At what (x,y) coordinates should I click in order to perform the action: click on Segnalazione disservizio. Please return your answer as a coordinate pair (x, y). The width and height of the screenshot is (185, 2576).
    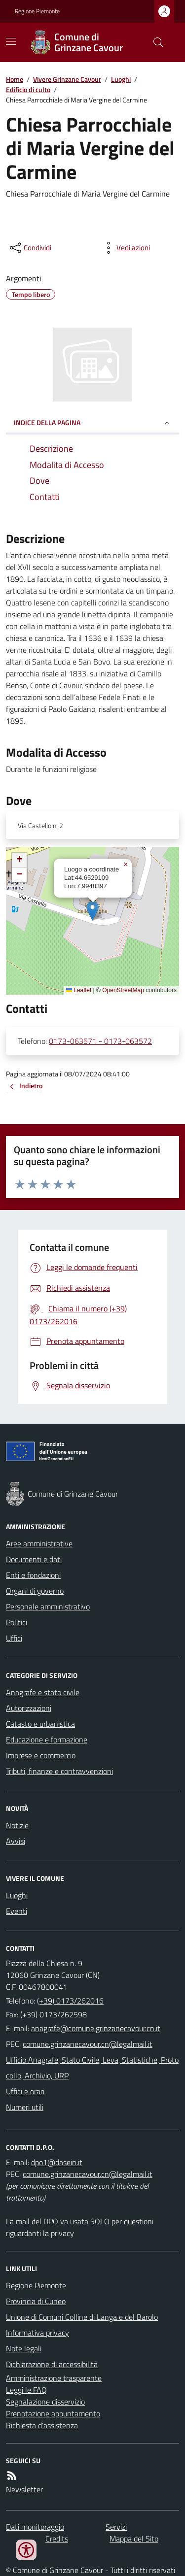
    Looking at the image, I should click on (45, 2402).